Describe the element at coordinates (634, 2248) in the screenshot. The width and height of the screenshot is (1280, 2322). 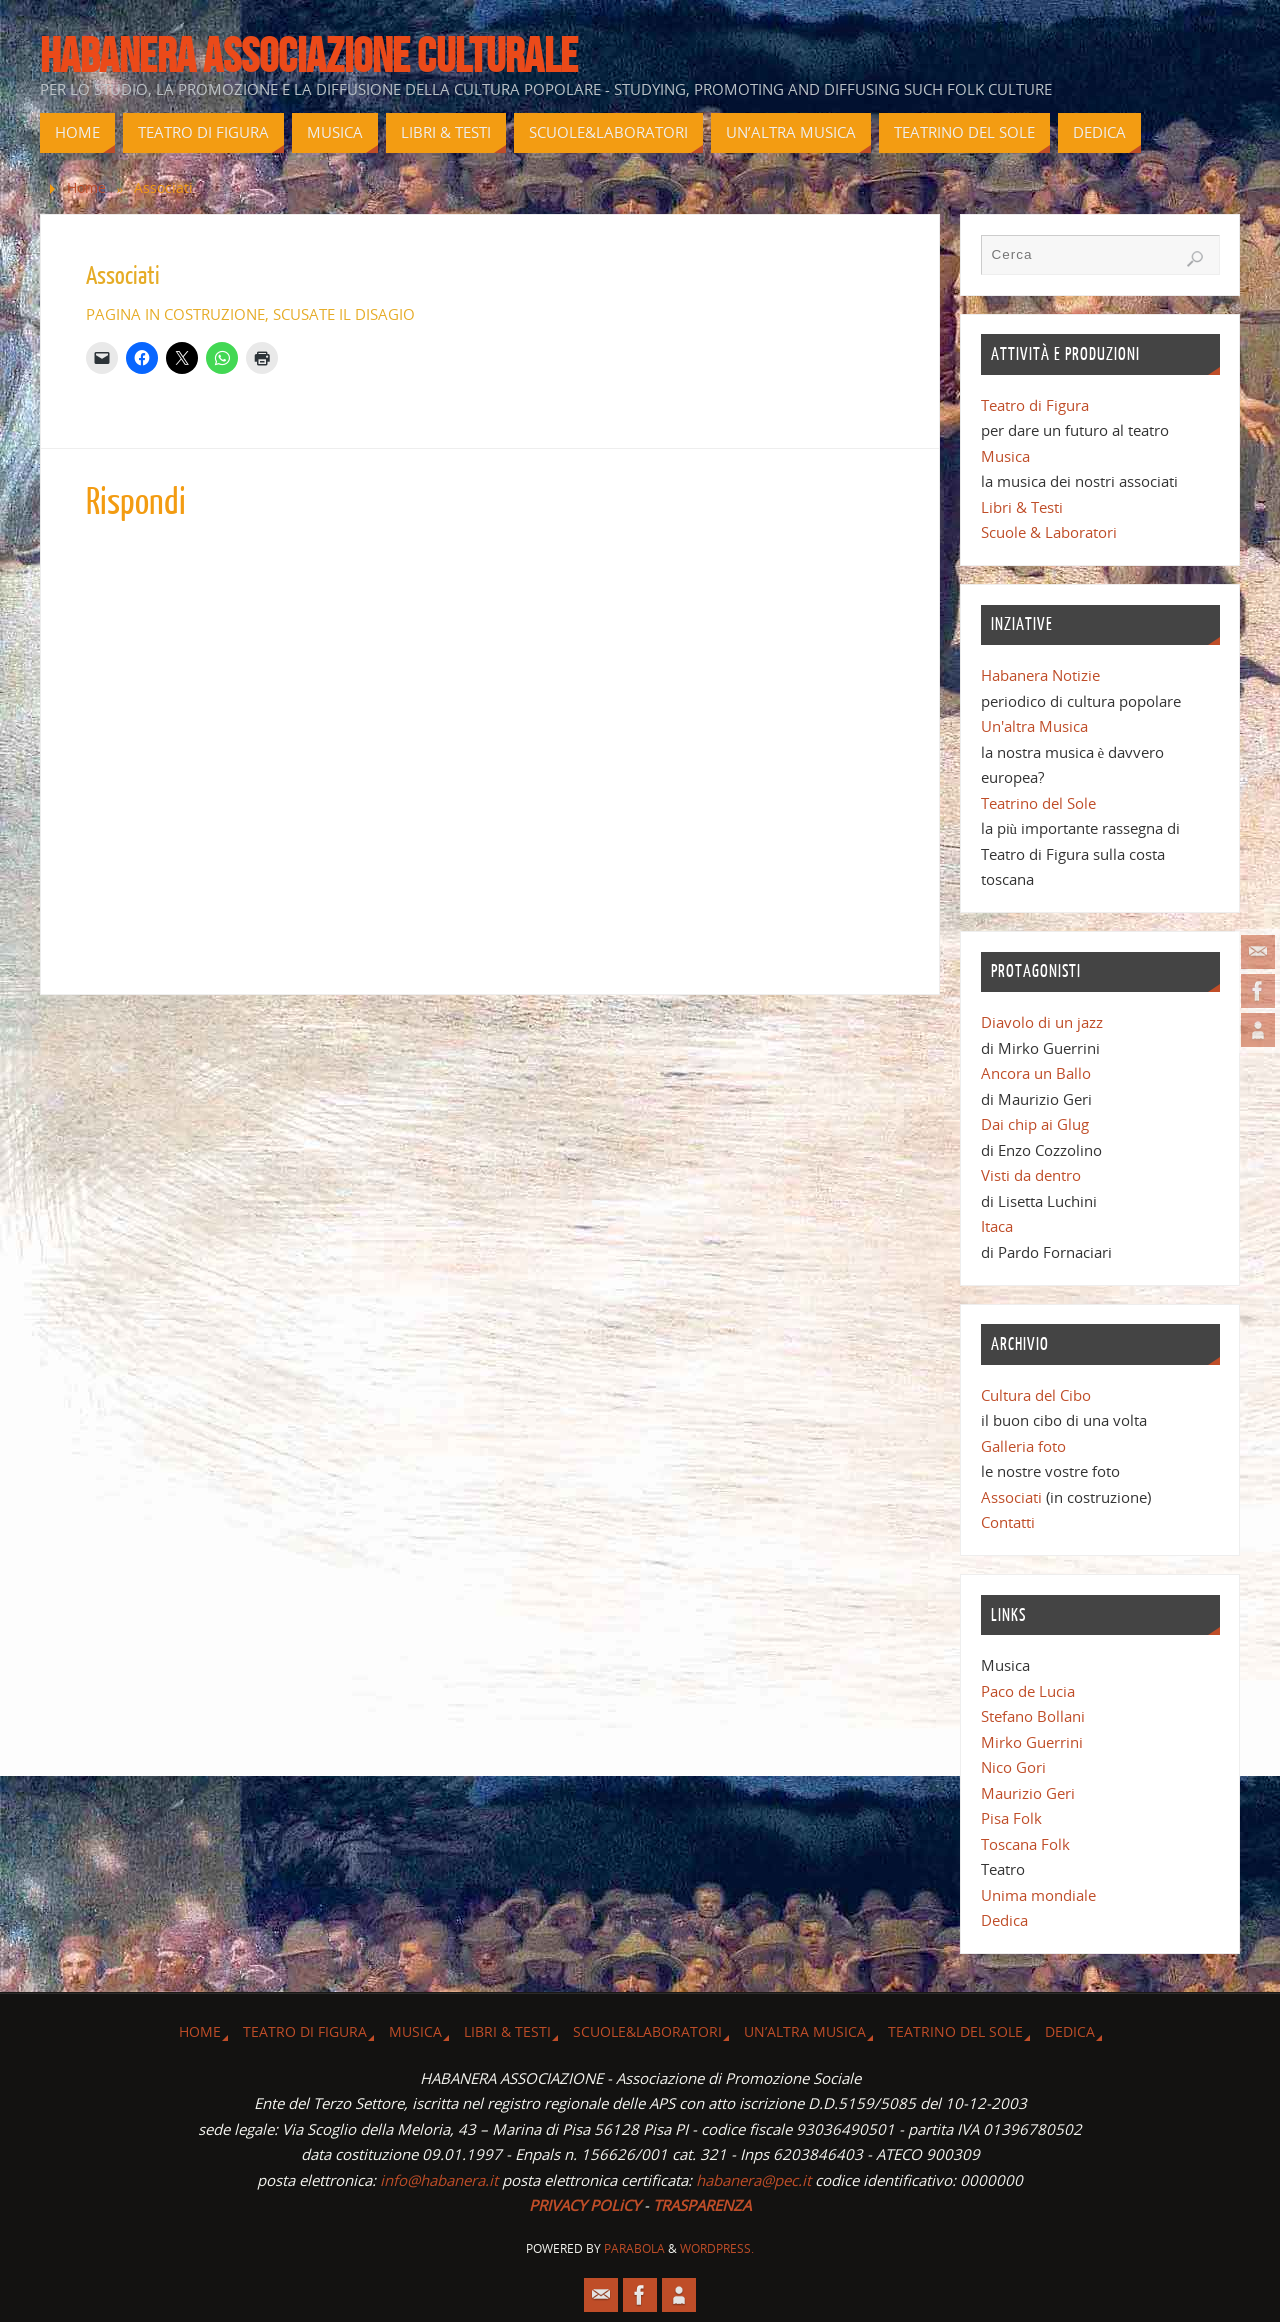
I see `Parabola` at that location.